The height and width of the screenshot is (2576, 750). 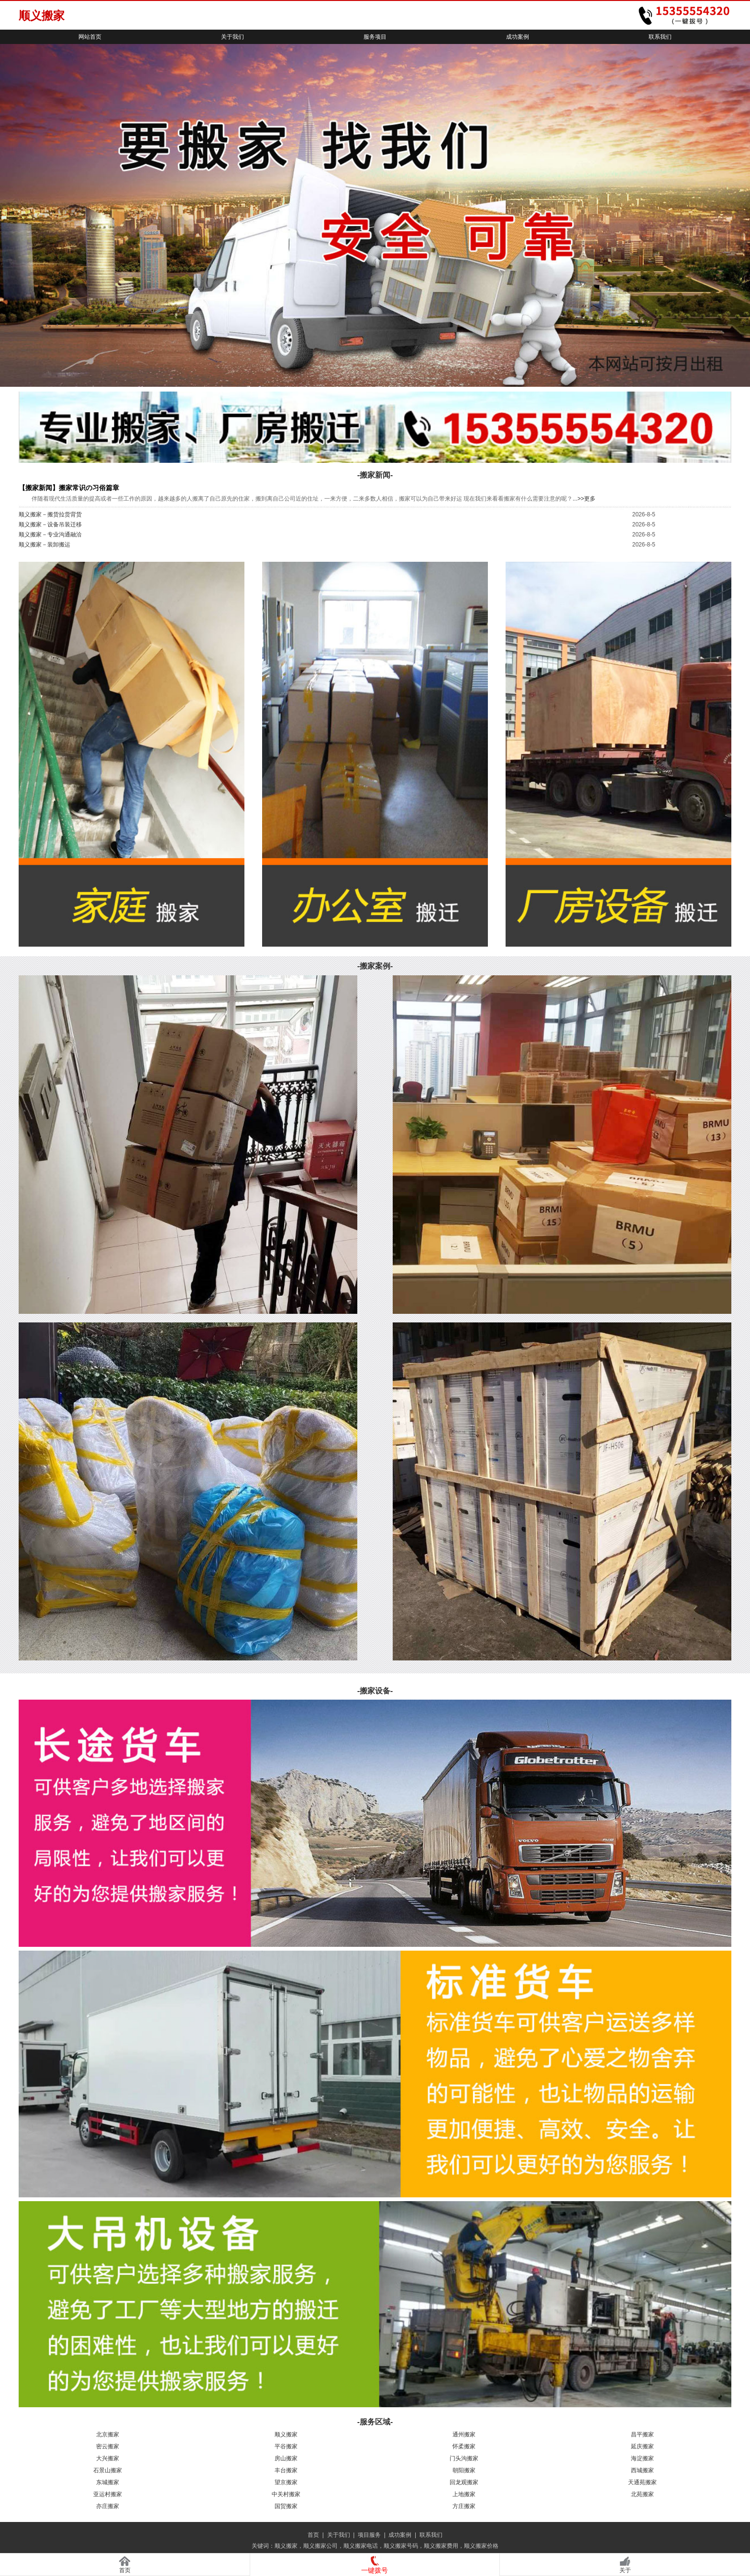 What do you see at coordinates (375, 36) in the screenshot?
I see `服务项目` at bounding box center [375, 36].